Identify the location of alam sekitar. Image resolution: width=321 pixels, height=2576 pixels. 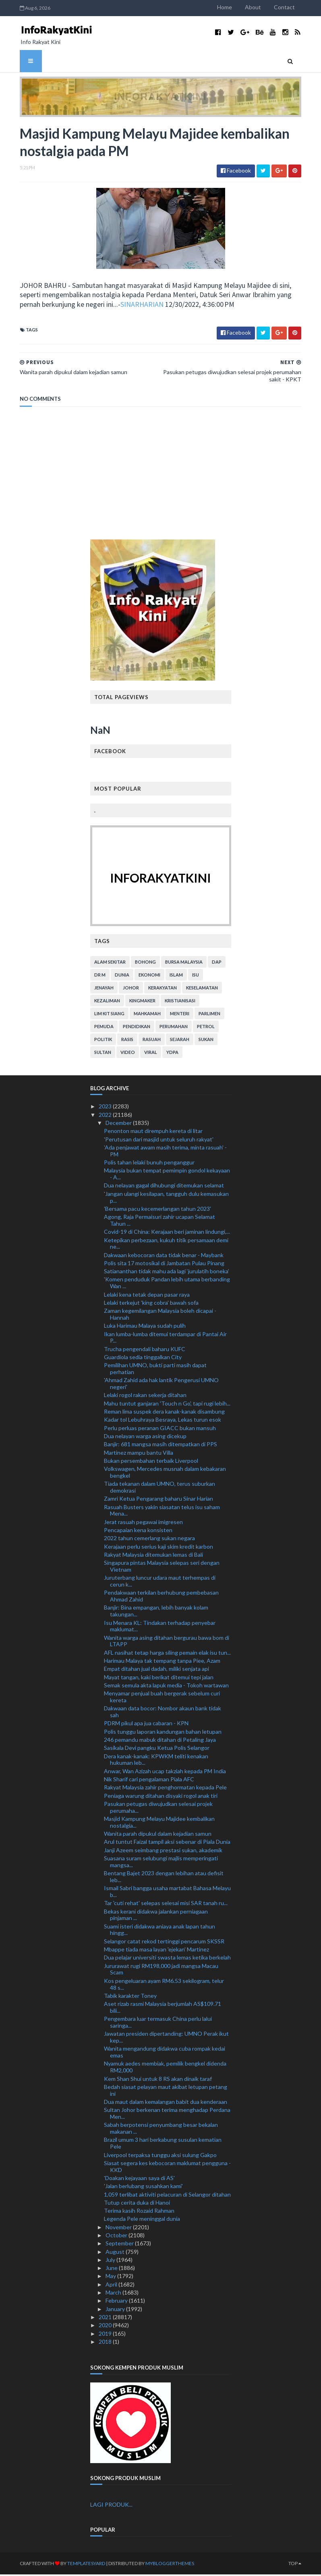
(110, 963).